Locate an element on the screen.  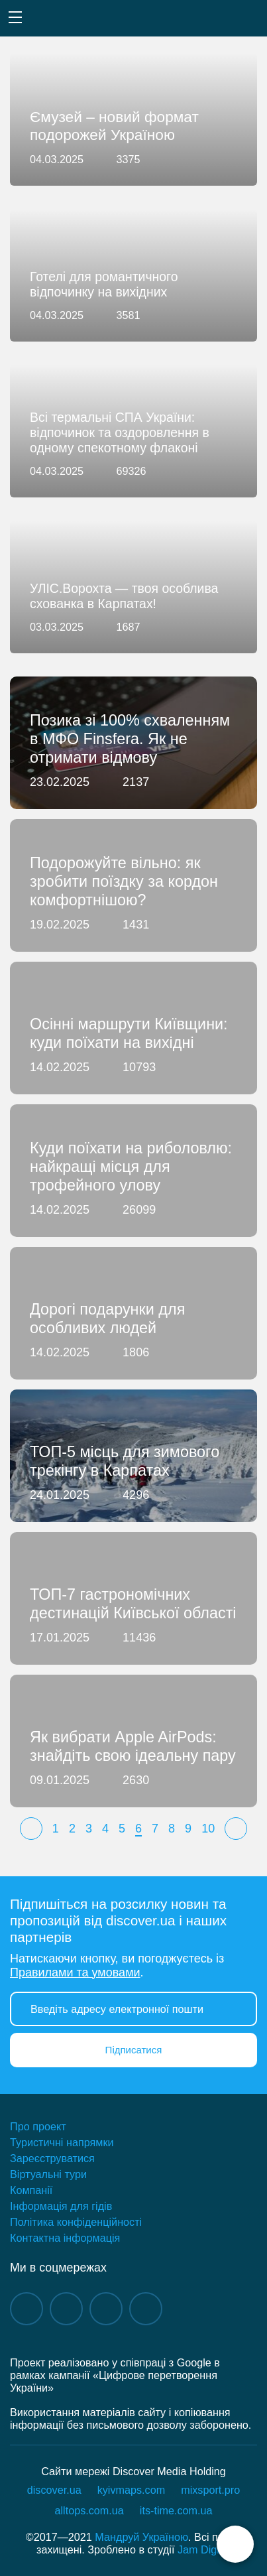
instagram is located at coordinates (66, 2308).